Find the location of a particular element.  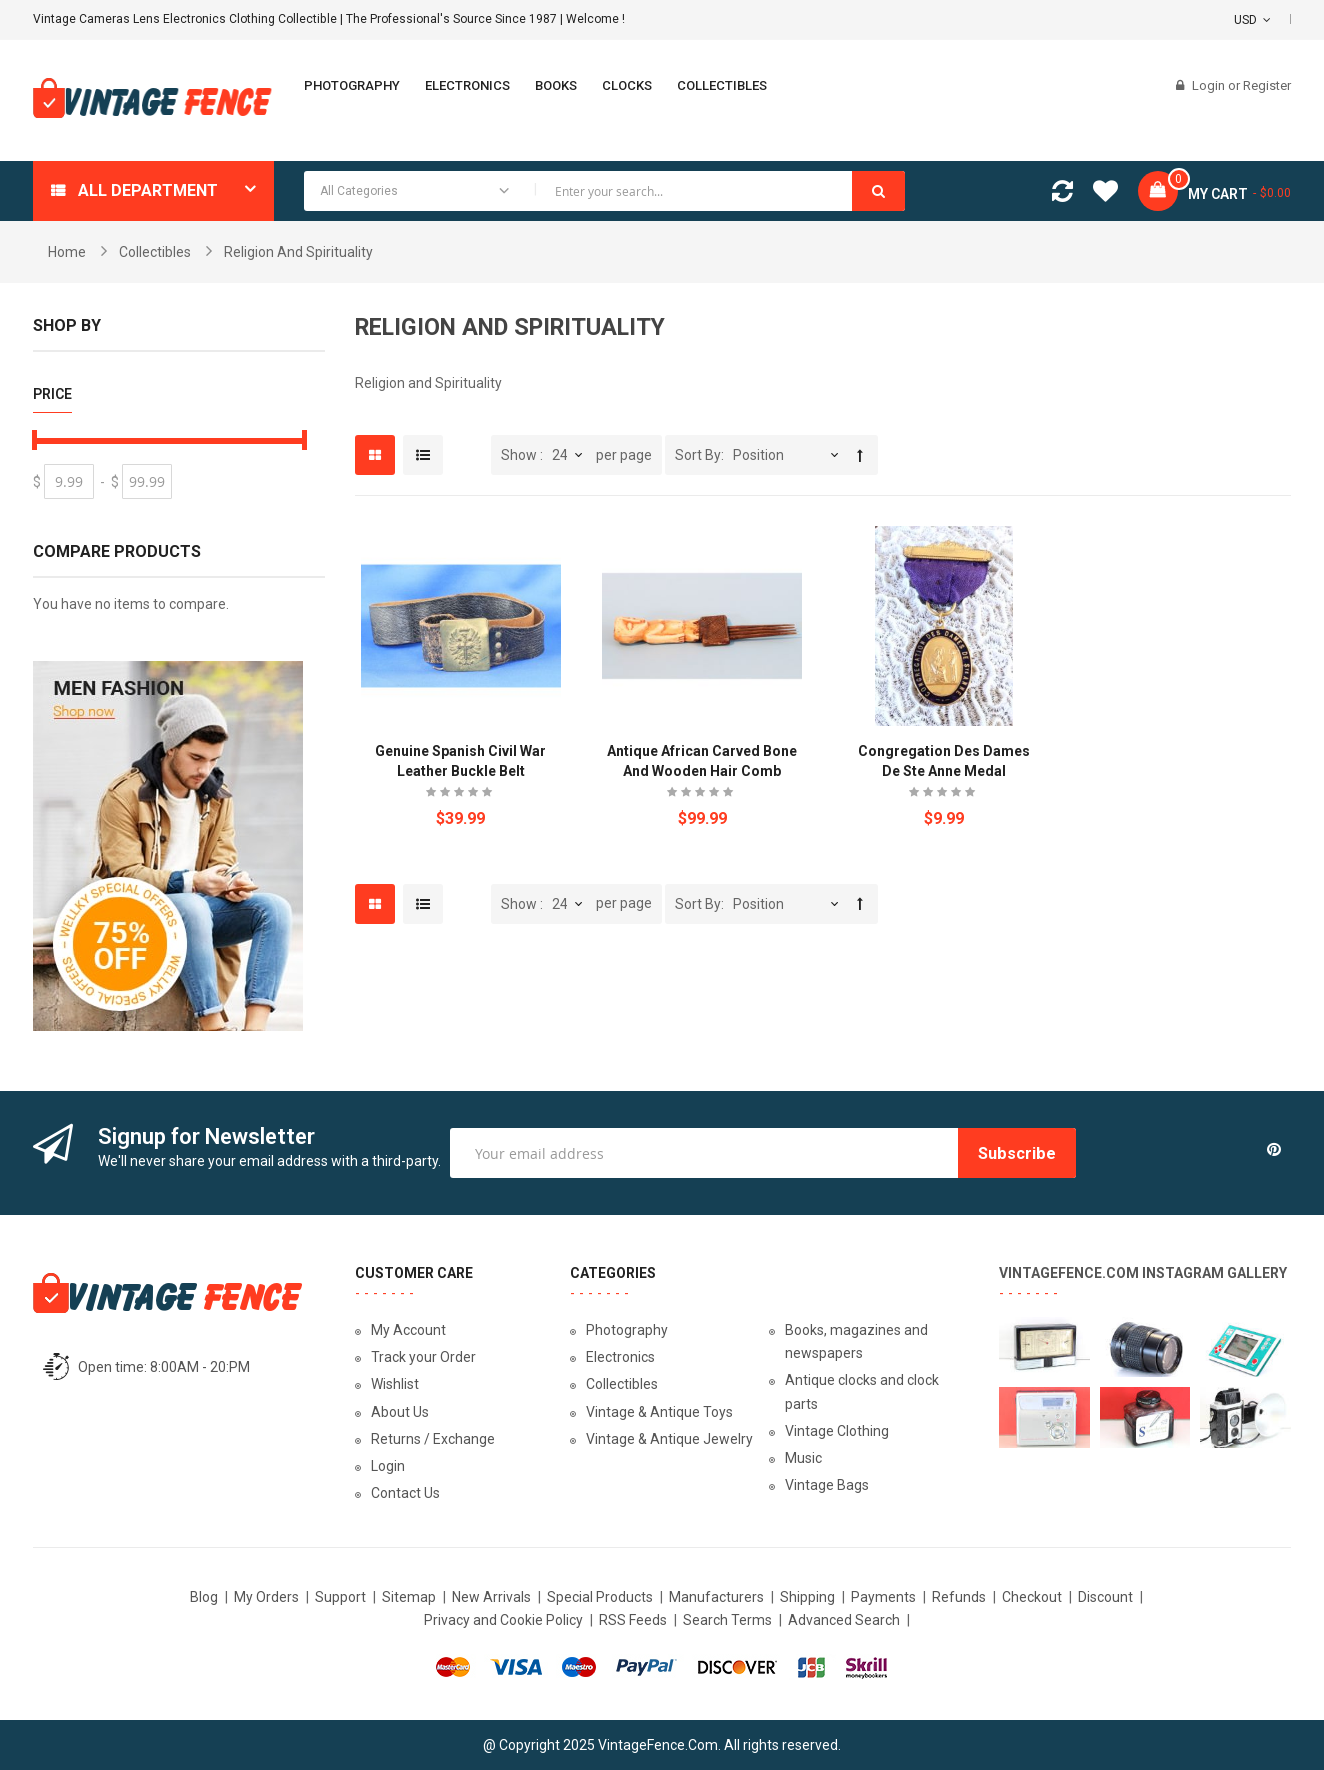

Advanced Search is located at coordinates (844, 1620).